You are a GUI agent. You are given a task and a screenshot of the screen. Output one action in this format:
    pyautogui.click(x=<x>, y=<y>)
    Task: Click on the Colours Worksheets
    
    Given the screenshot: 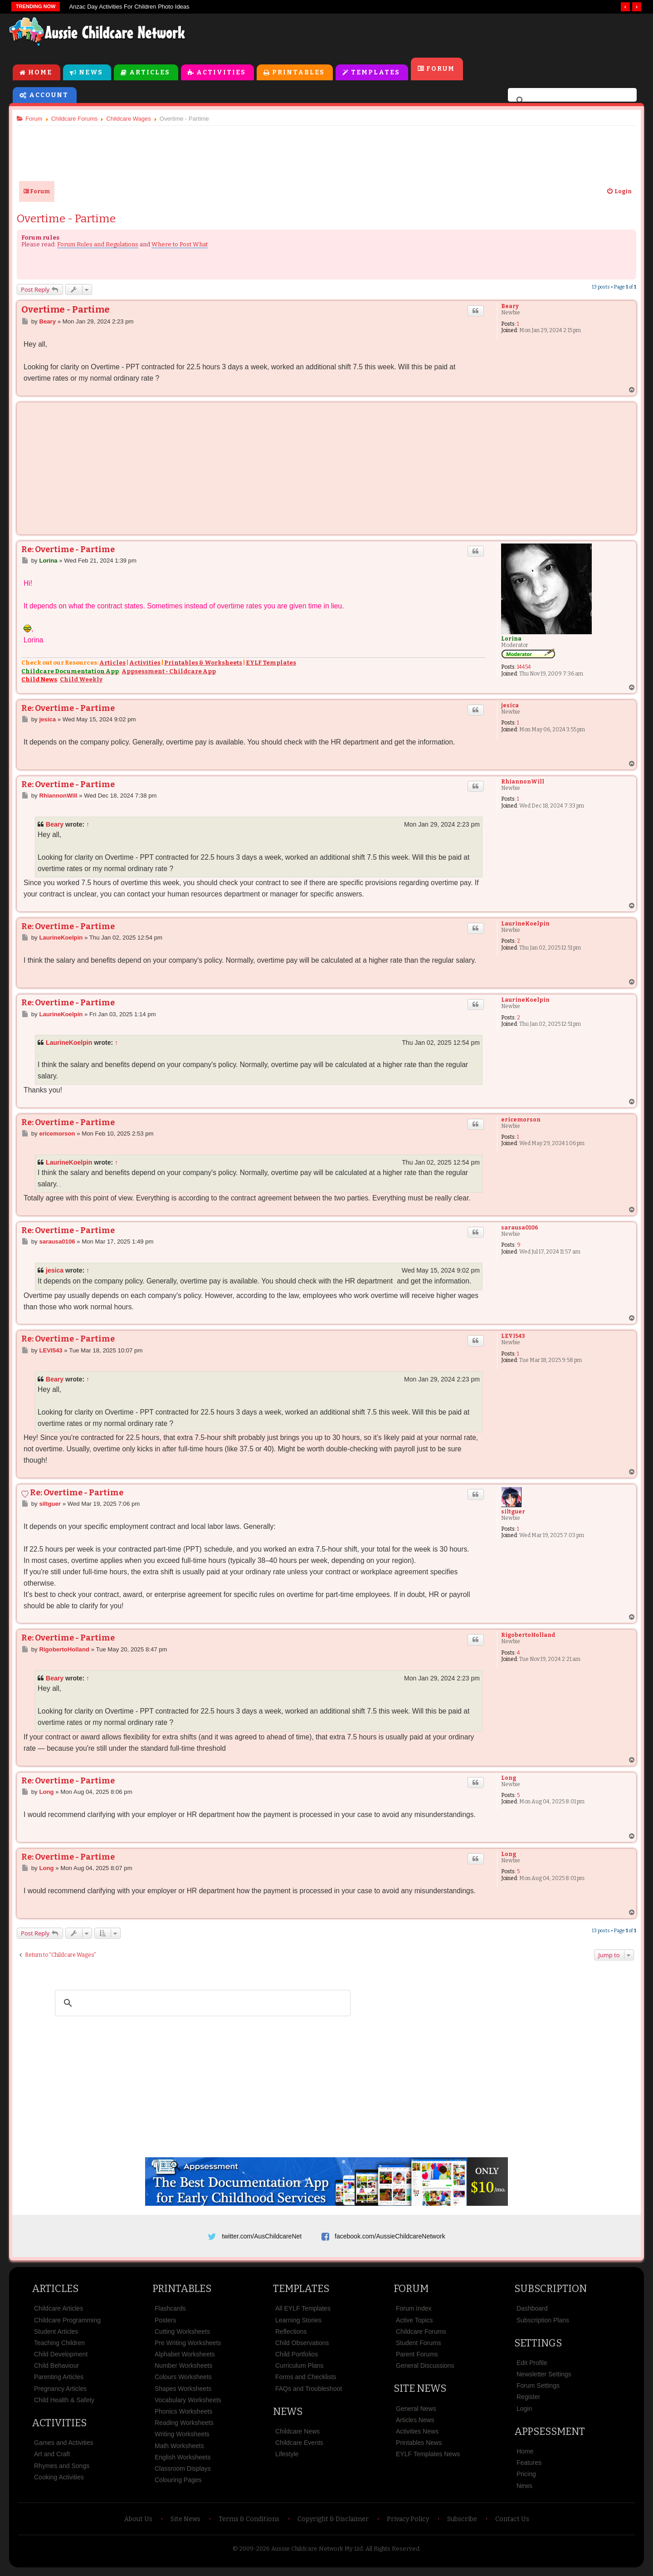 What is the action you would take?
    pyautogui.click(x=183, y=2381)
    